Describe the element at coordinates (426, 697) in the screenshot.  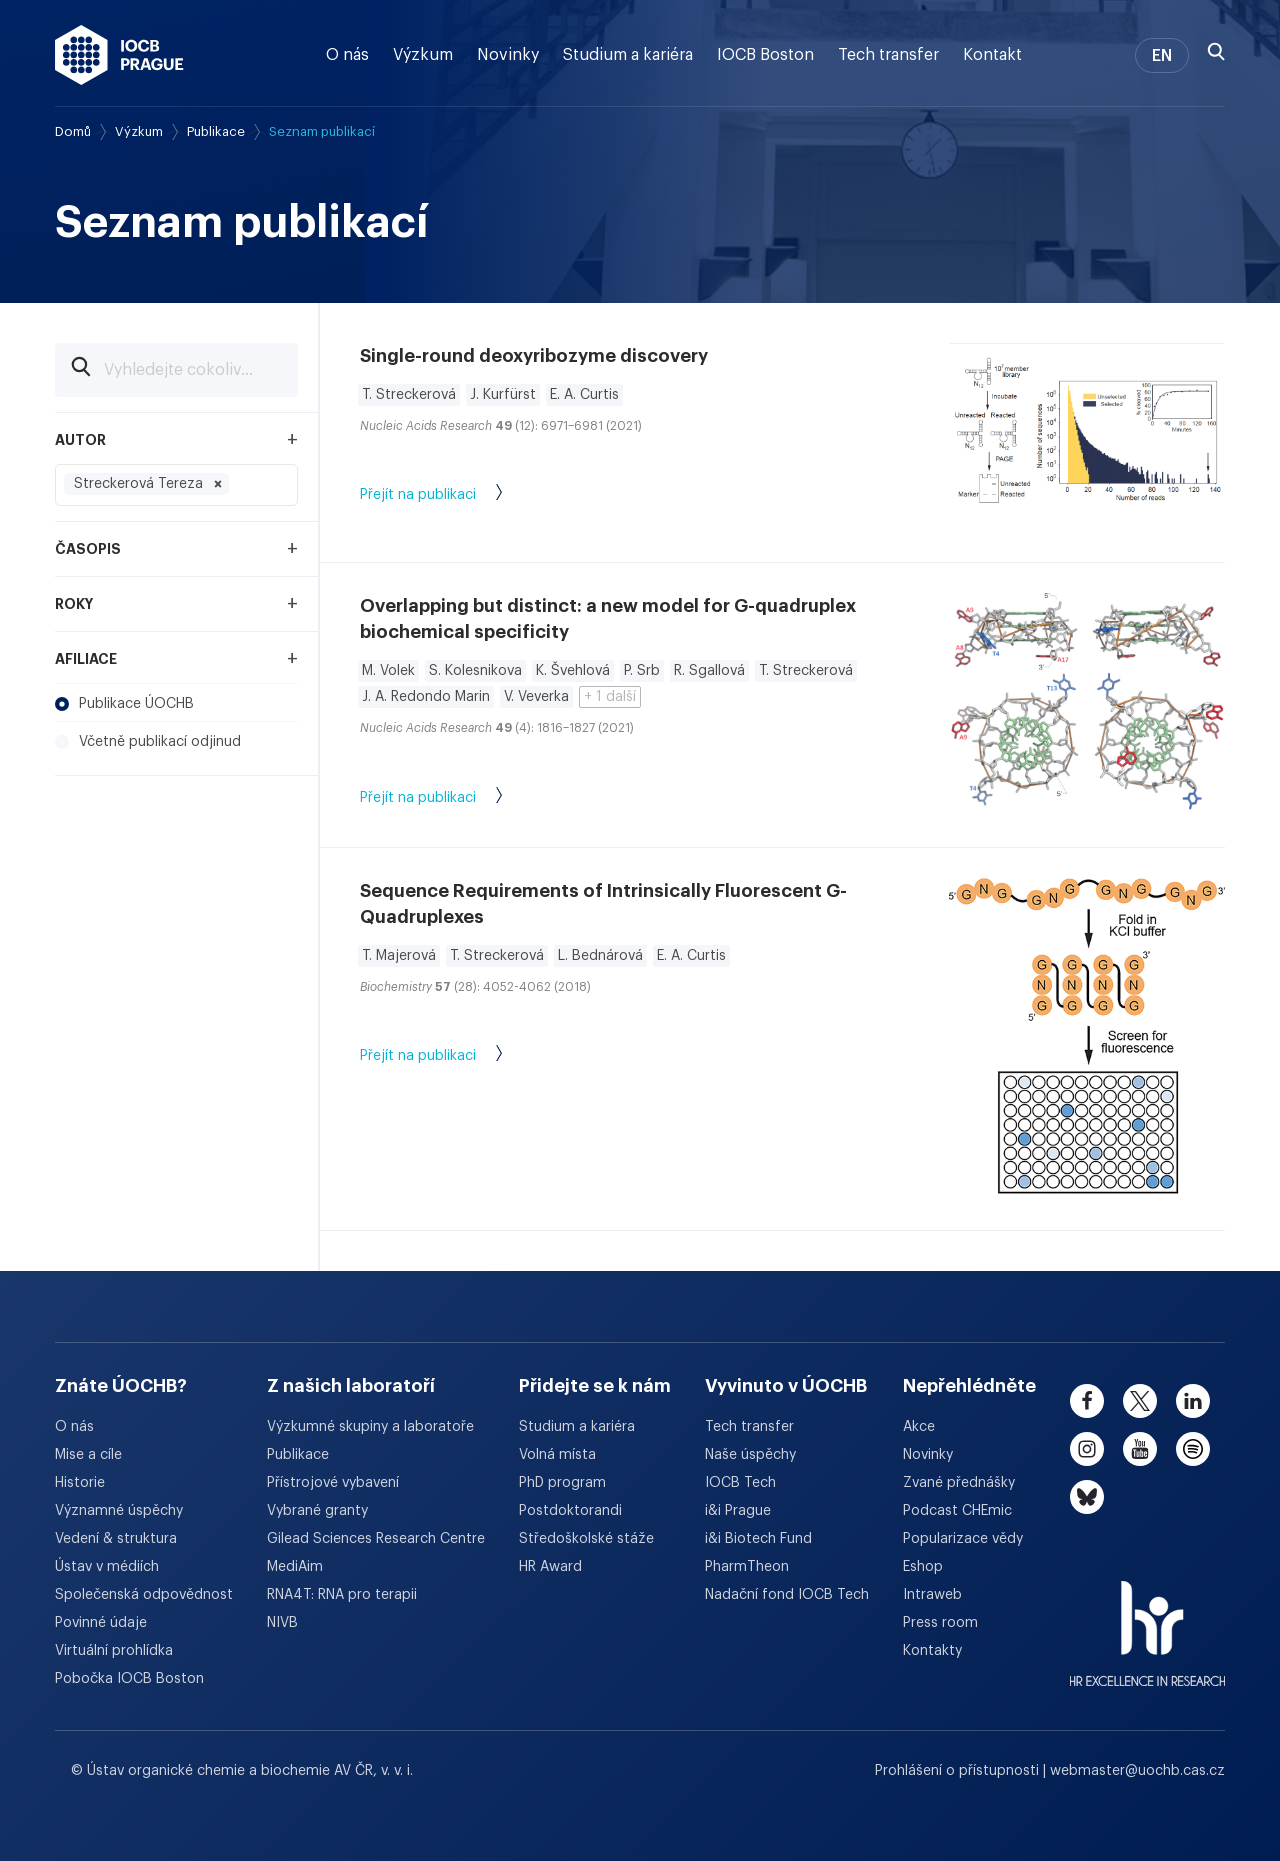
I see `J. A. Redondo Marin` at that location.